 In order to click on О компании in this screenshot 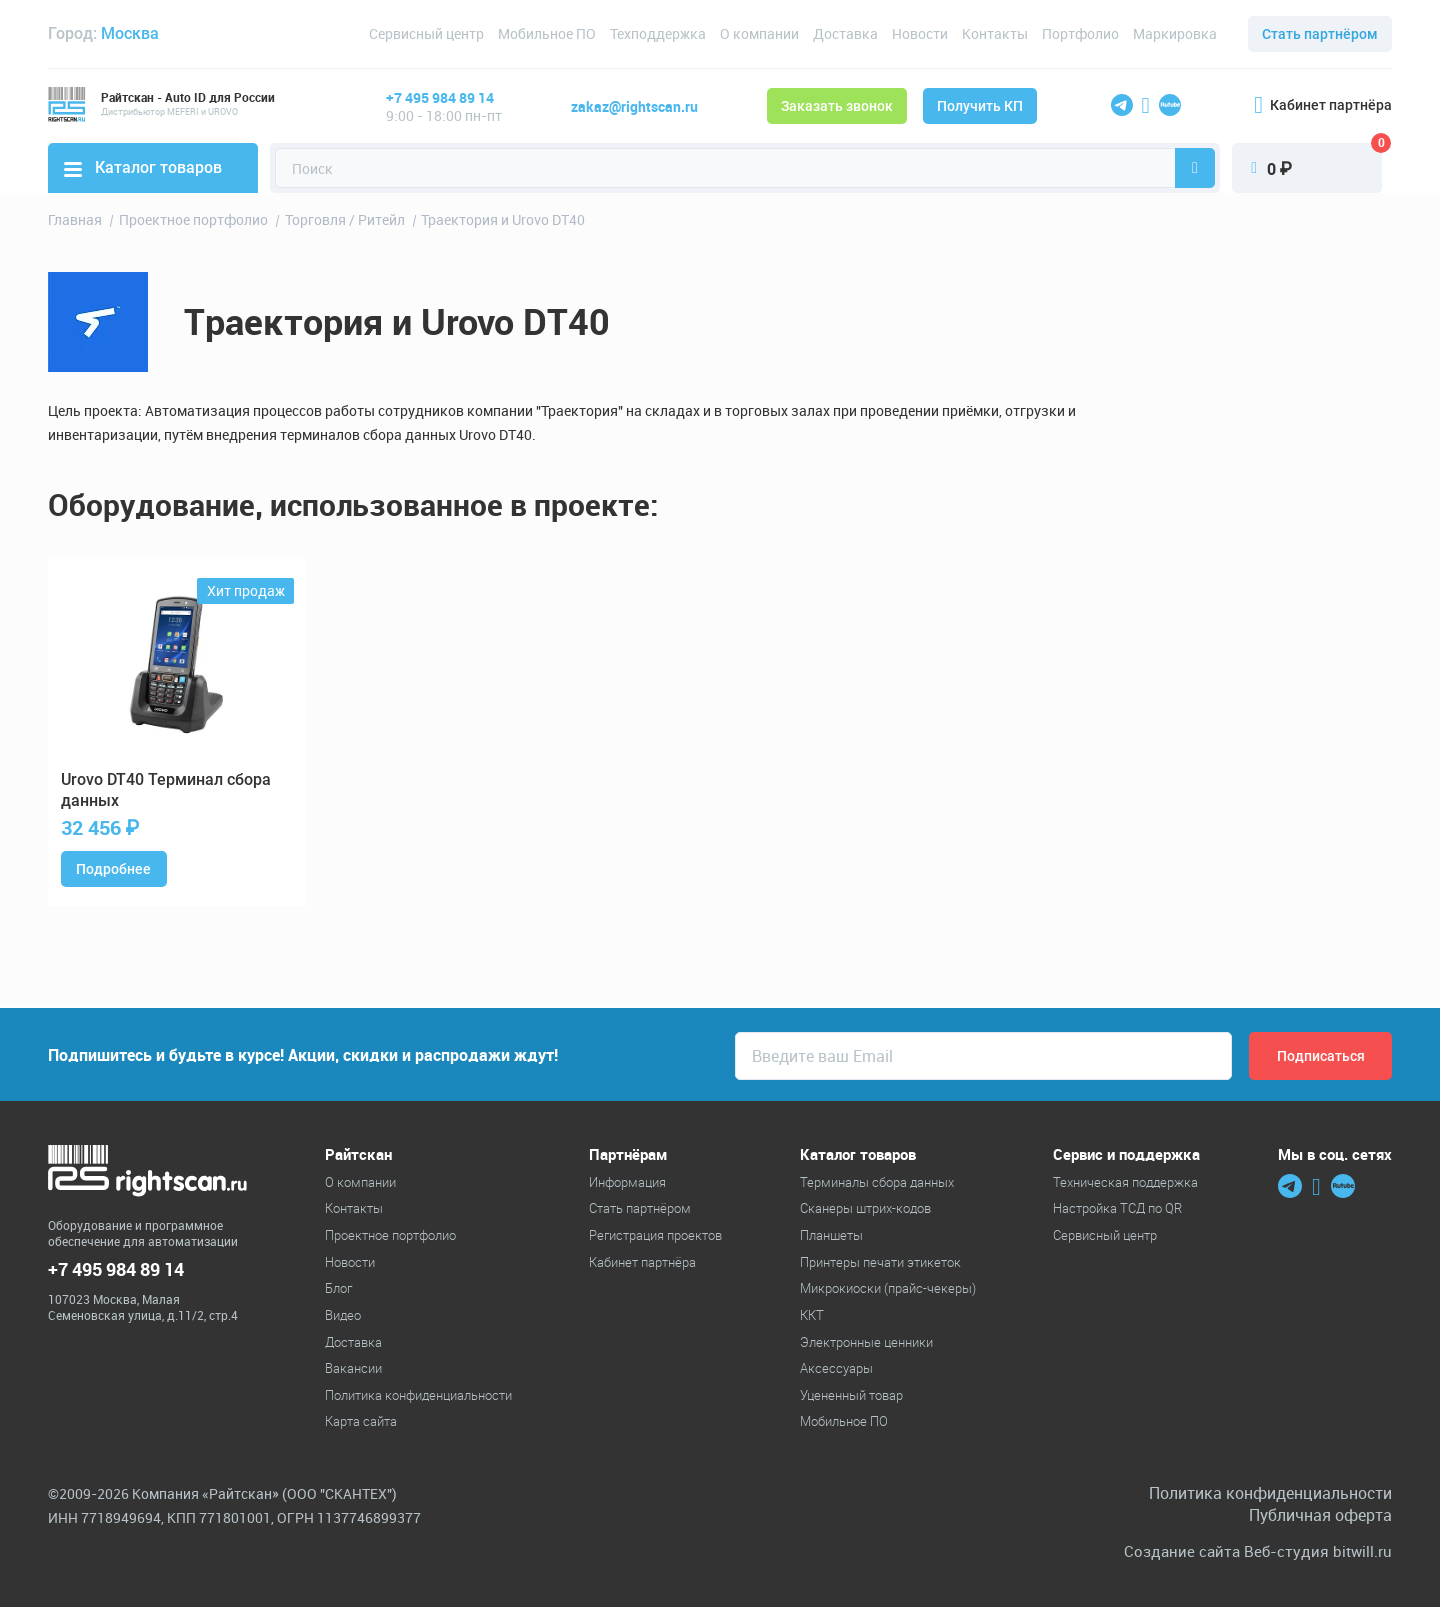, I will do `click(759, 33)`.